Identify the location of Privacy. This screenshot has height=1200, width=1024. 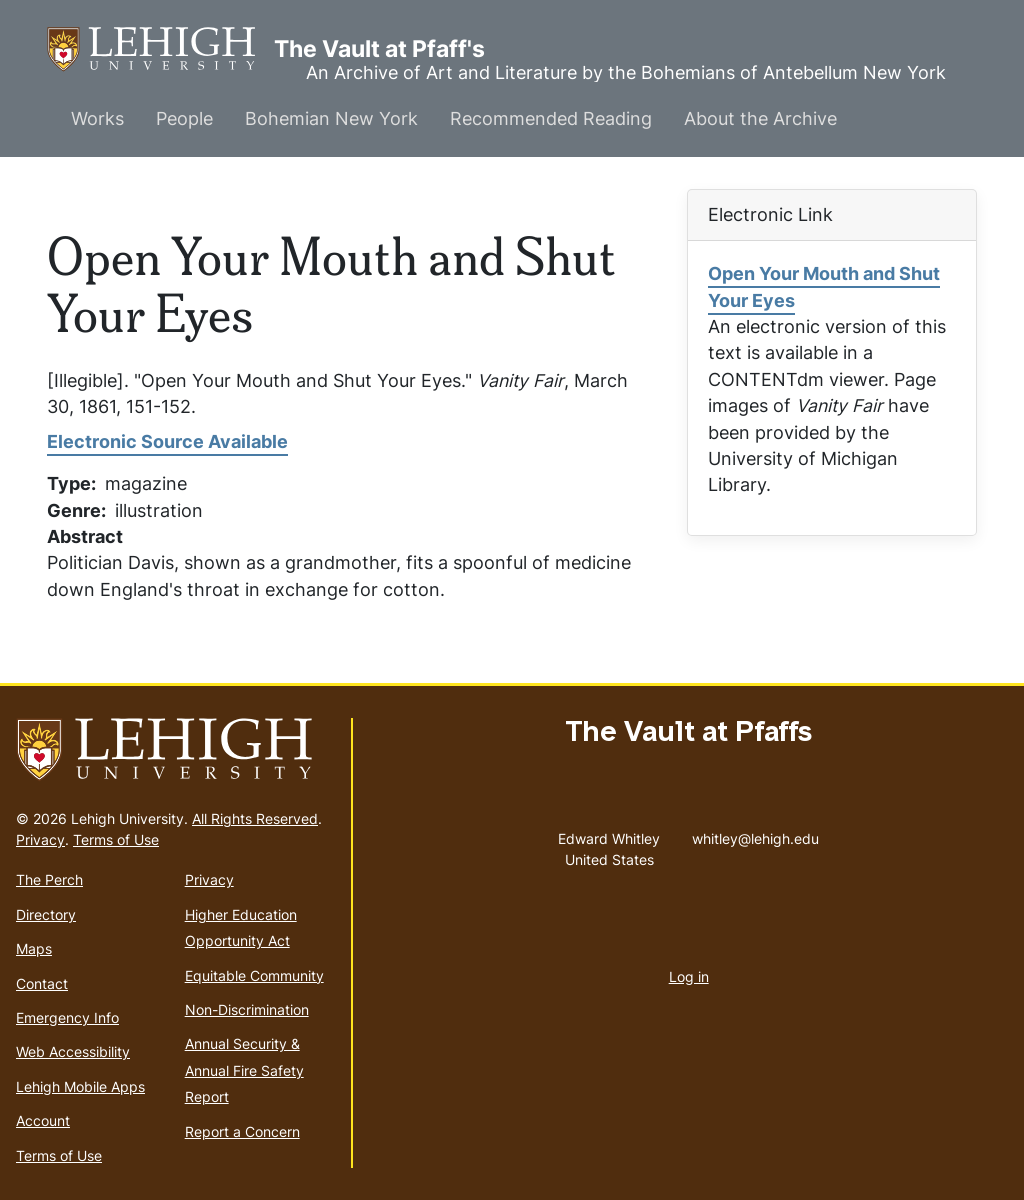
(40, 839).